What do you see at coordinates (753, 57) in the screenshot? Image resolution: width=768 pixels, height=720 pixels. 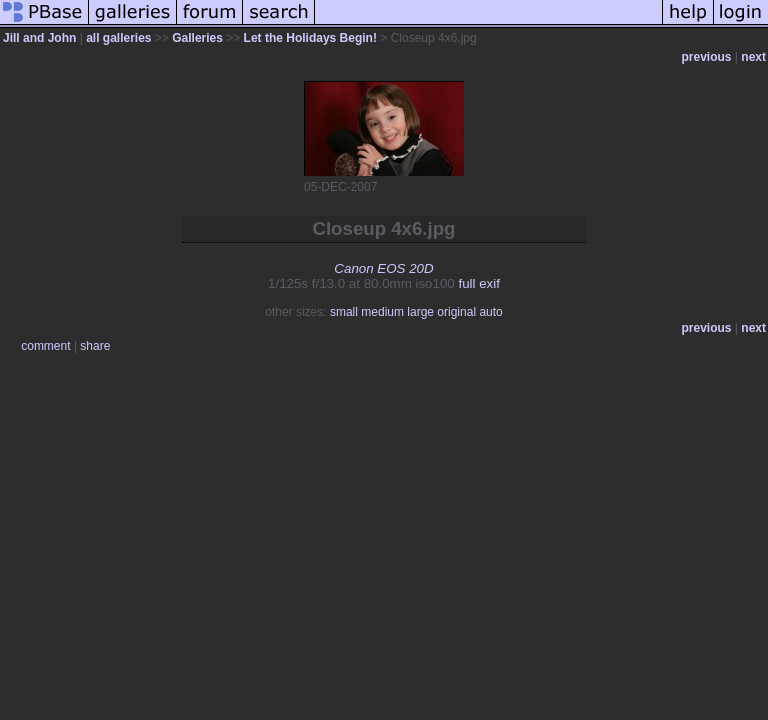 I see `next` at bounding box center [753, 57].